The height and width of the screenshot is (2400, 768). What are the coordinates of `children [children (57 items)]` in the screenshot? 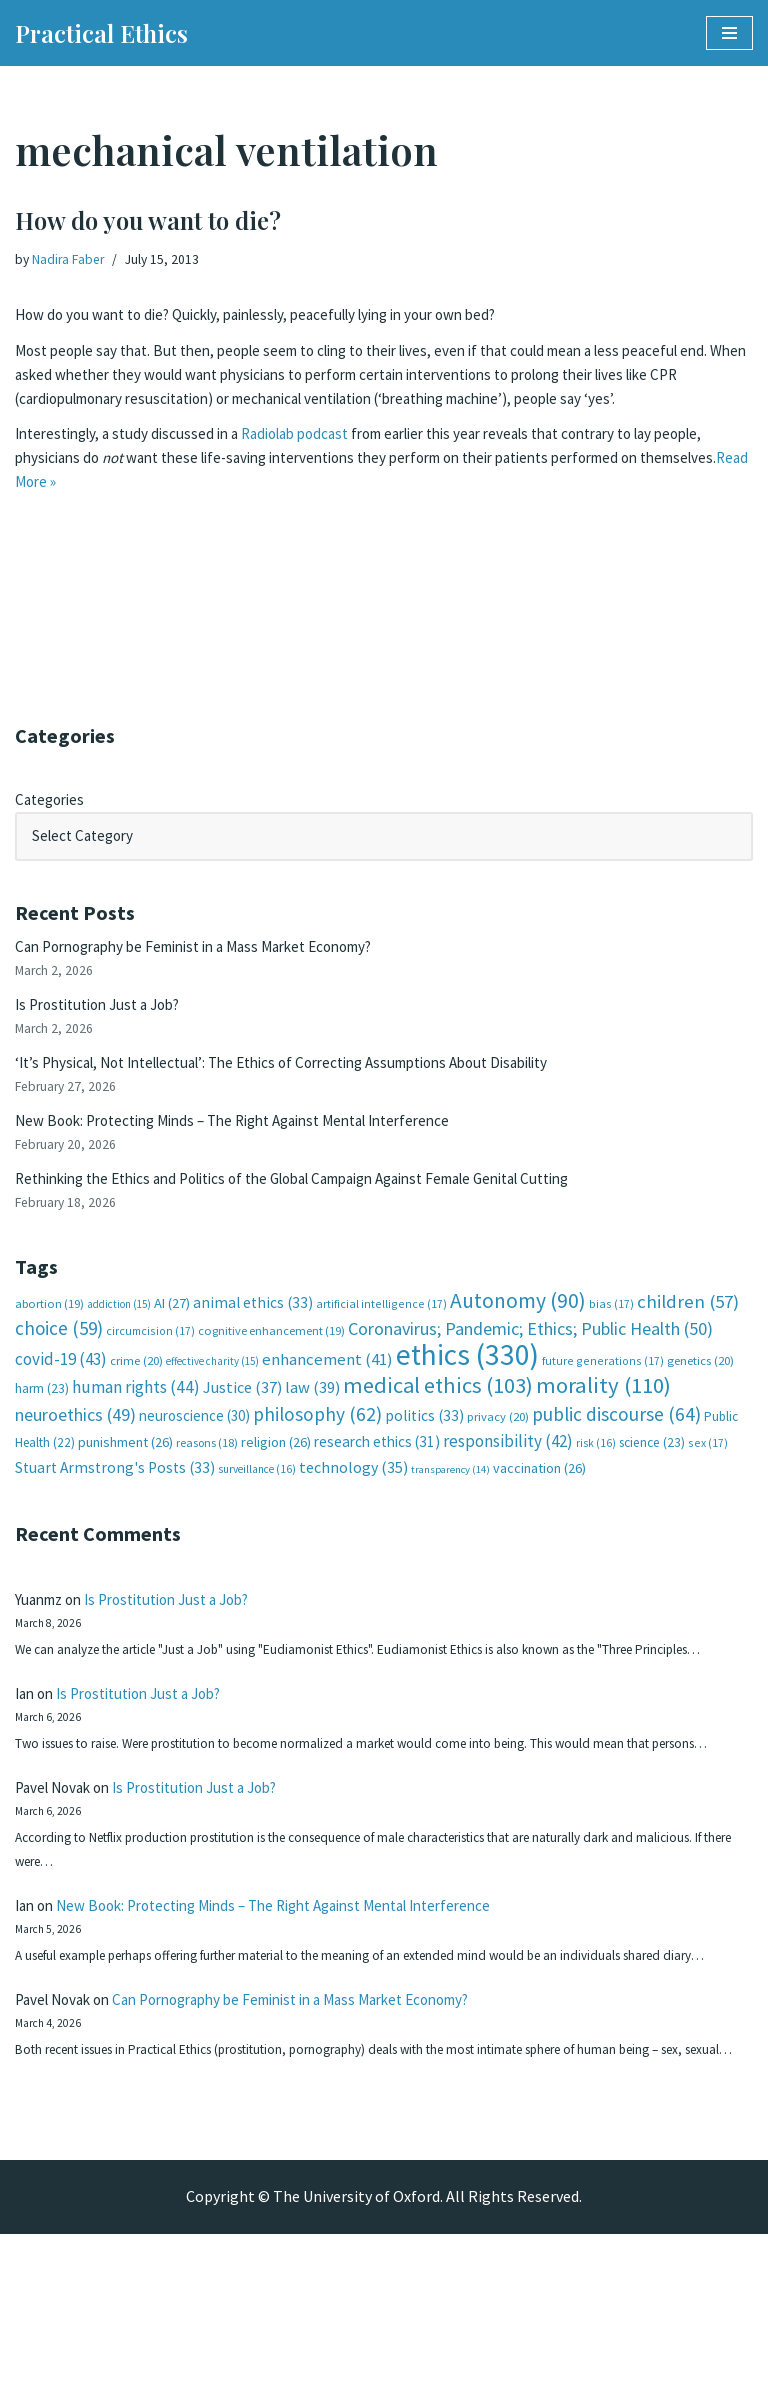 It's located at (688, 1325).